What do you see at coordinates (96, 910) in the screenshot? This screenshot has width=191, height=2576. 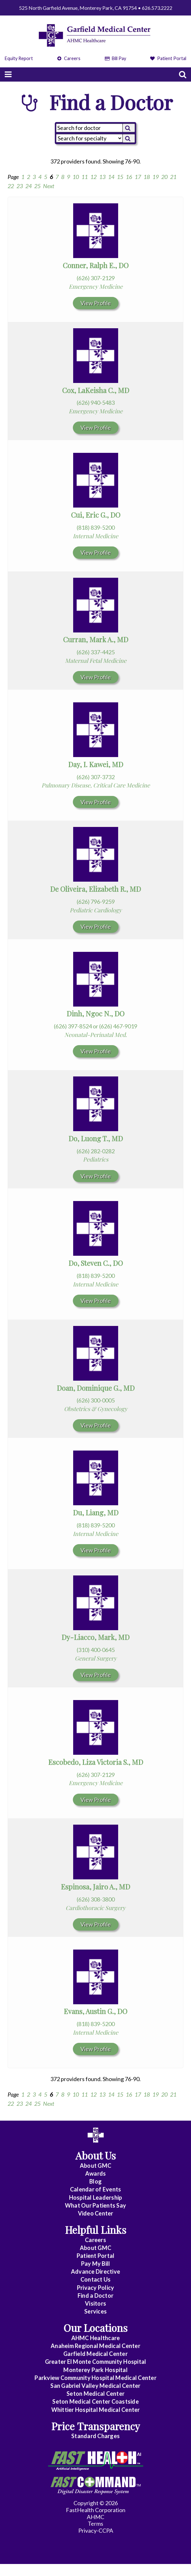 I see `Pediatric Cardiology` at bounding box center [96, 910].